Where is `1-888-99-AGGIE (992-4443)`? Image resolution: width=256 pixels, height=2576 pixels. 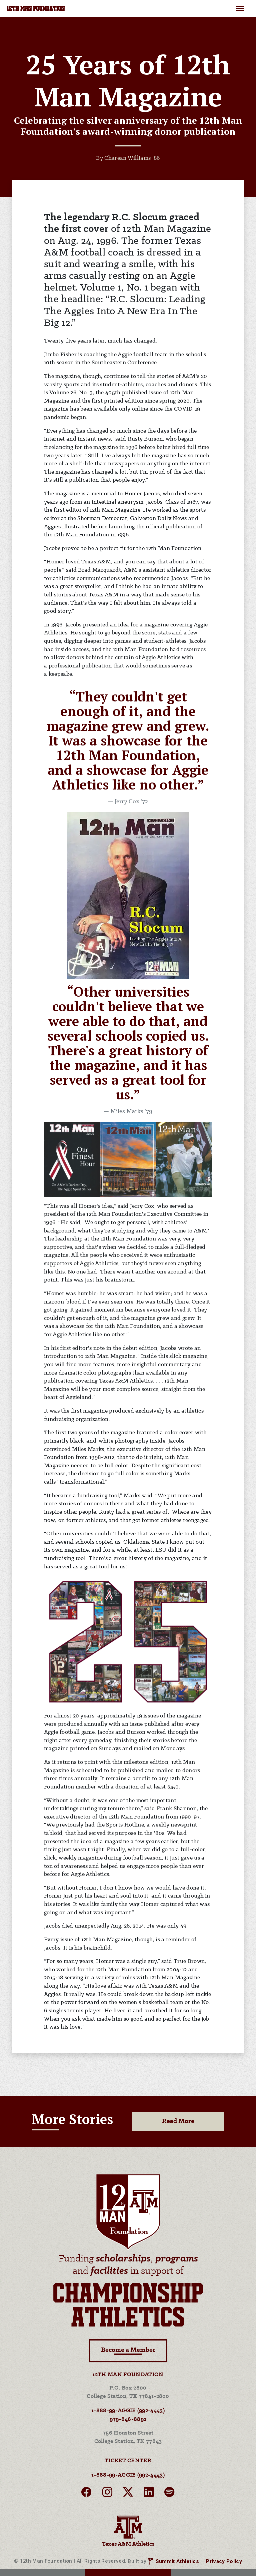 1-888-99-AGGIE (992-4443) is located at coordinates (128, 2411).